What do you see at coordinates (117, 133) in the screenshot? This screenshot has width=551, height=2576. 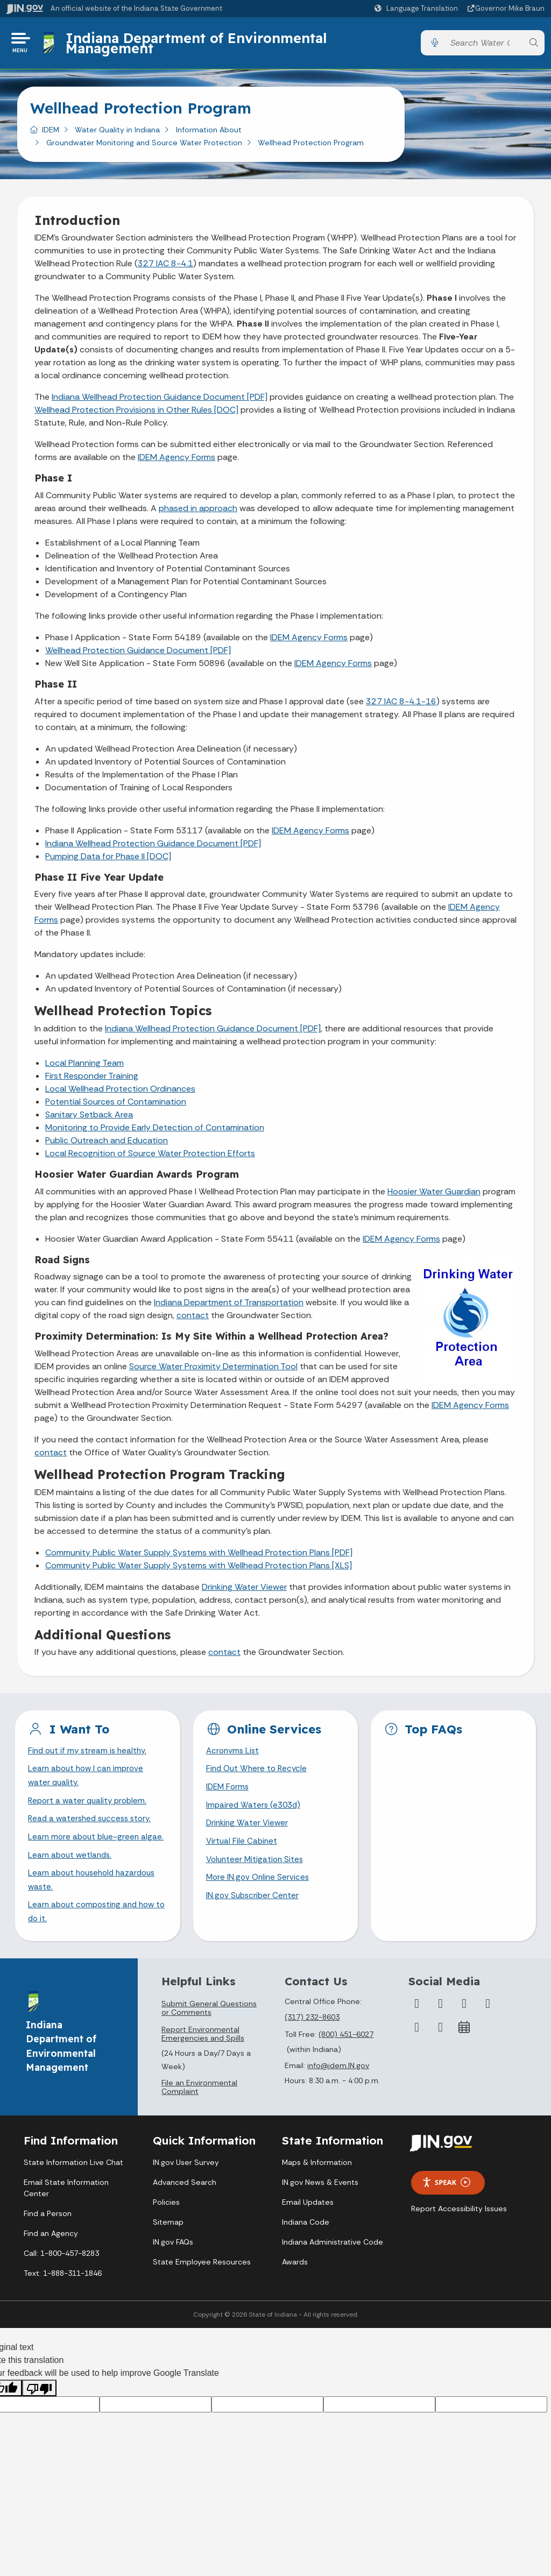 I see `Water Quality in Indiana` at bounding box center [117, 133].